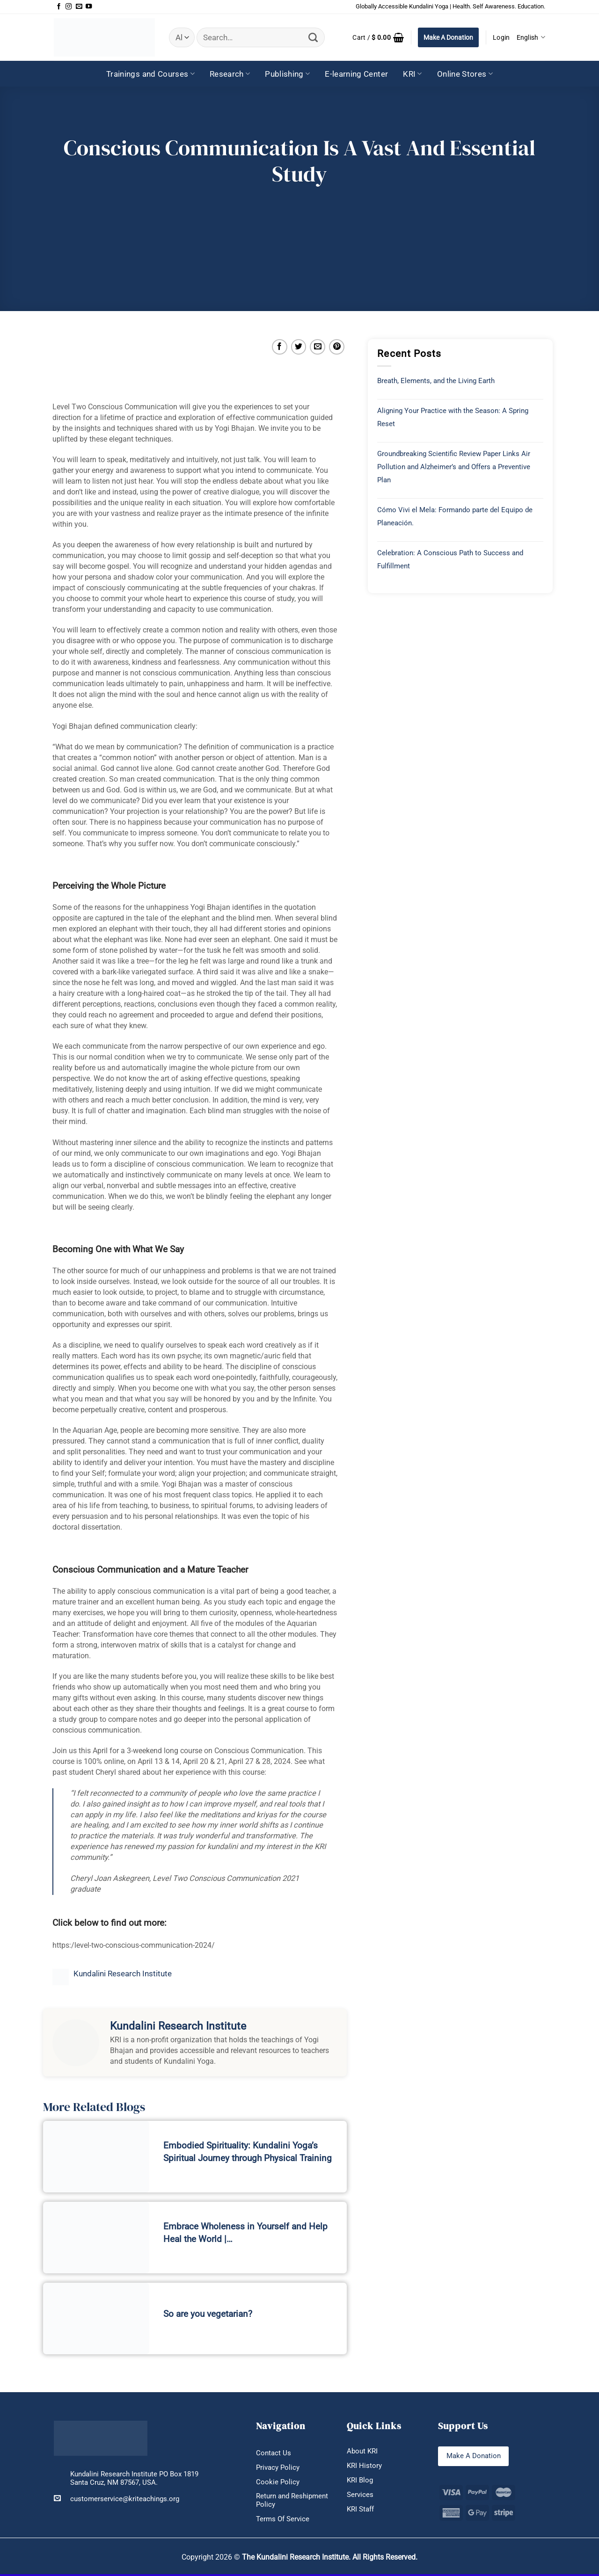  Describe the element at coordinates (362, 2451) in the screenshot. I see `About KRI` at that location.